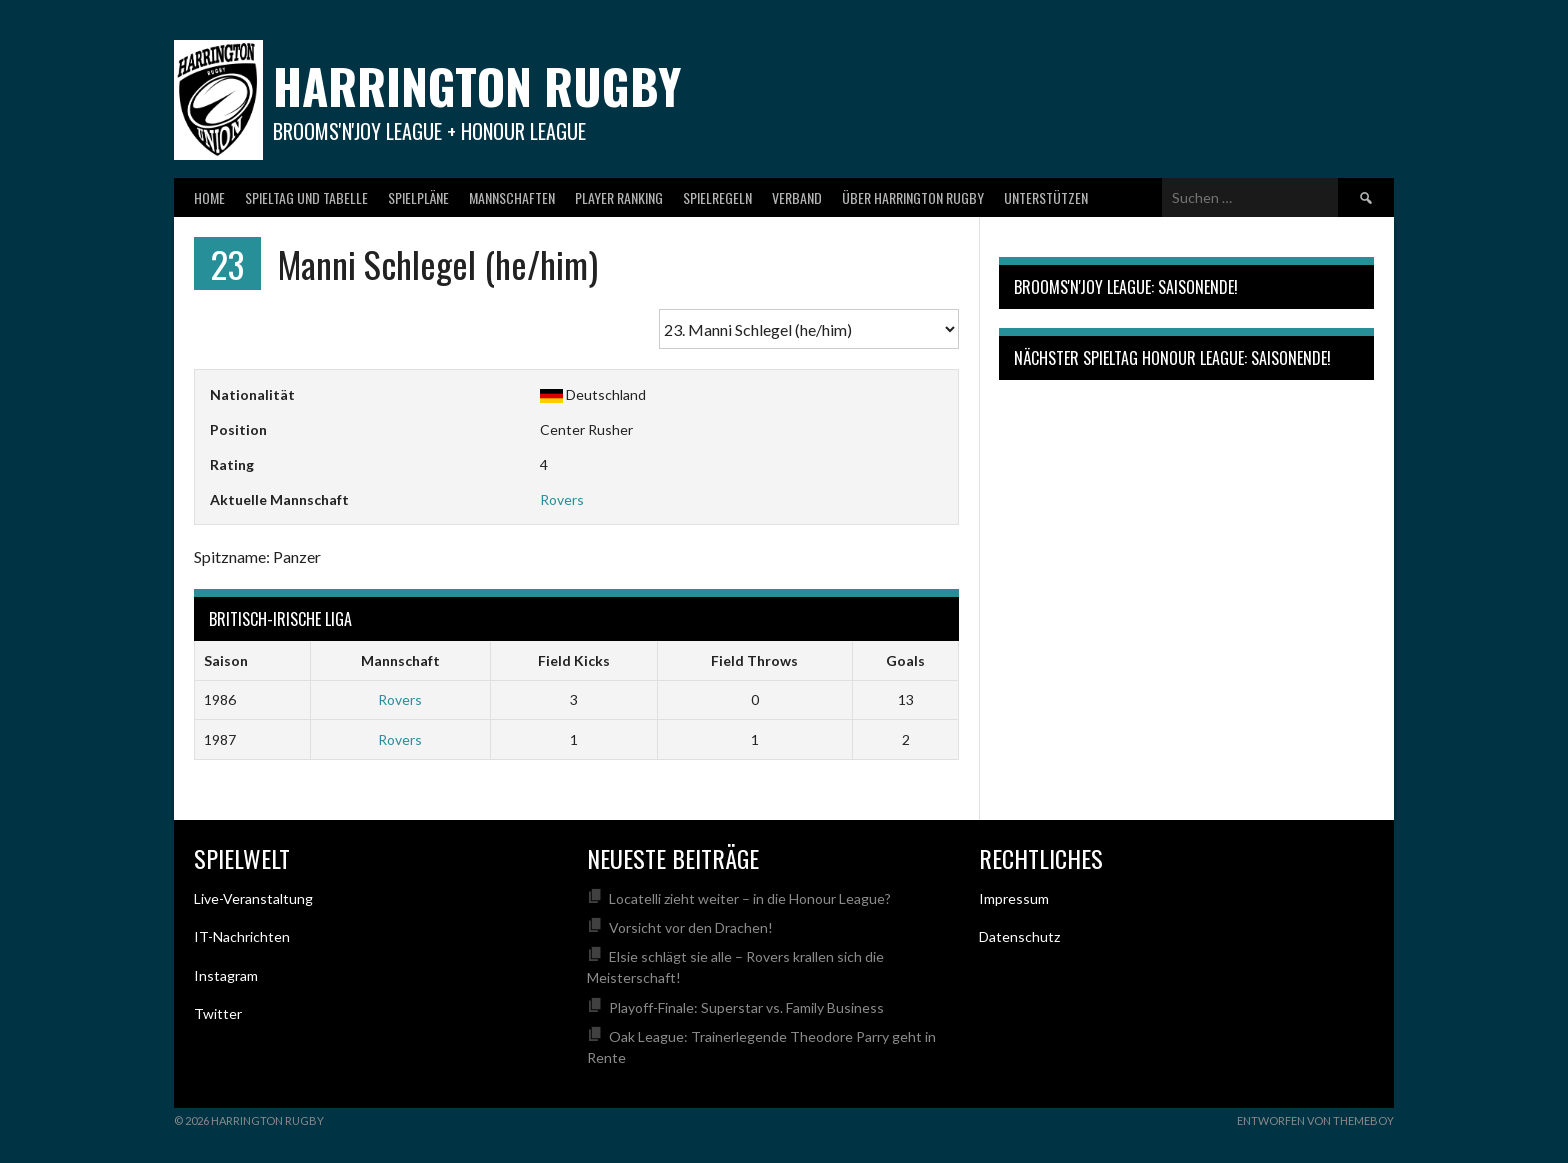 Image resolution: width=1568 pixels, height=1163 pixels. Describe the element at coordinates (746, 1007) in the screenshot. I see `Playoff-Finale: Superstar vs. Family Business` at that location.